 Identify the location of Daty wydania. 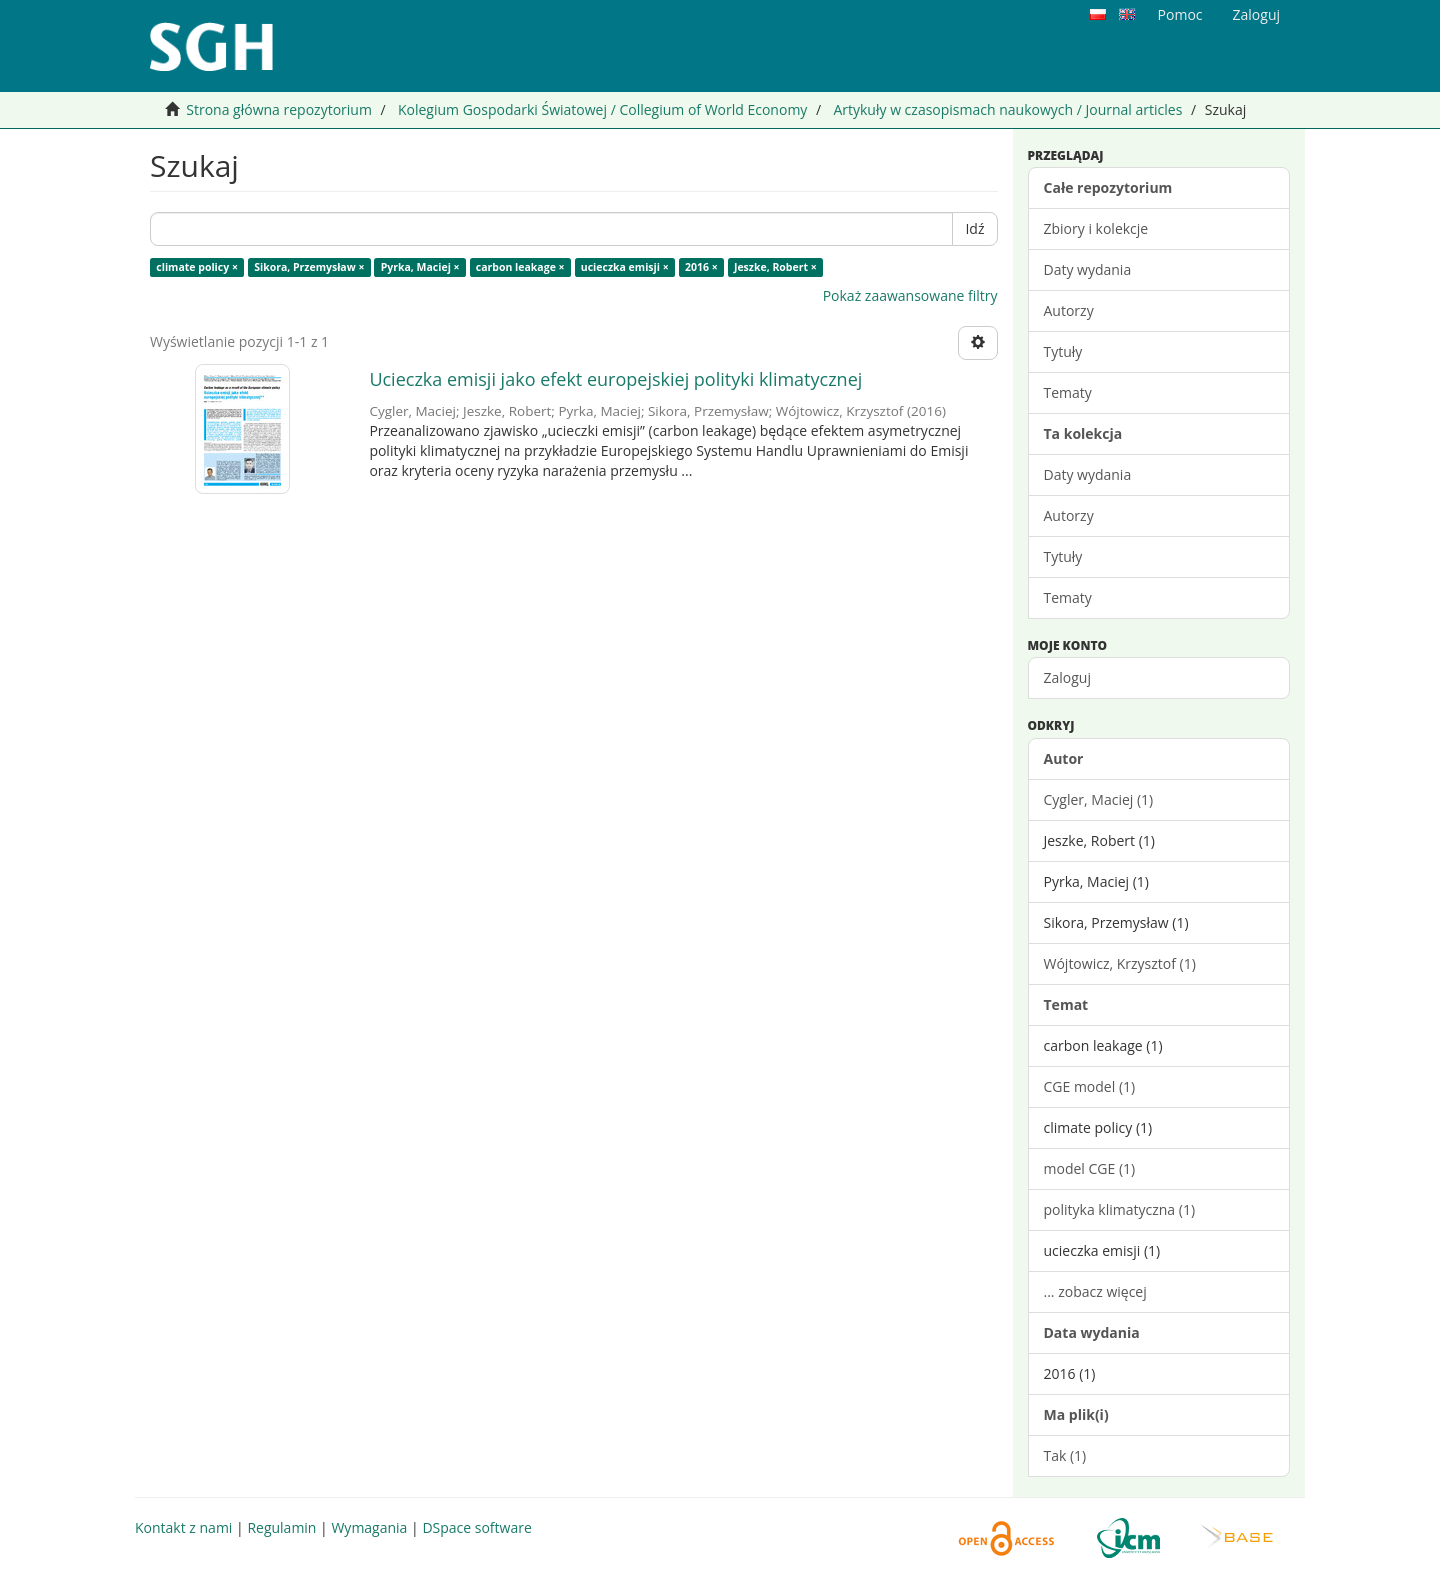
(1088, 269).